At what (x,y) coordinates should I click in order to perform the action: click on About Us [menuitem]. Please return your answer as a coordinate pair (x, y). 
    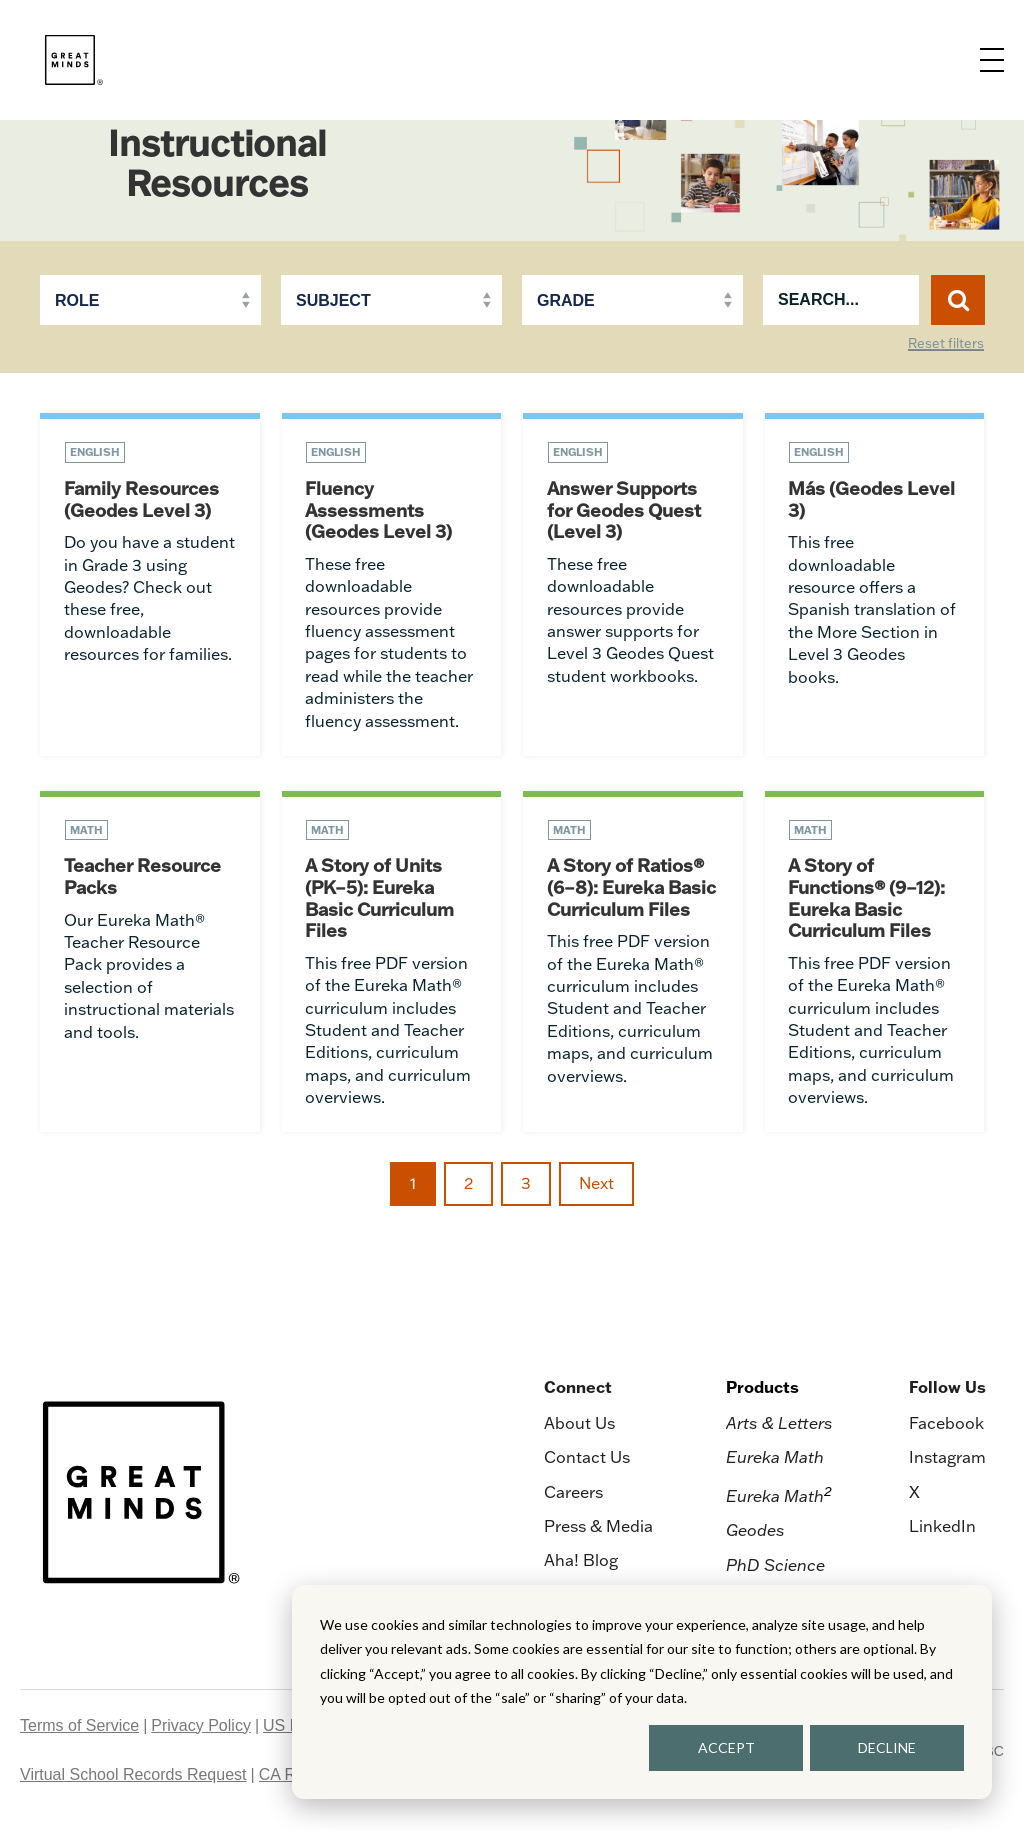
    Looking at the image, I should click on (579, 1425).